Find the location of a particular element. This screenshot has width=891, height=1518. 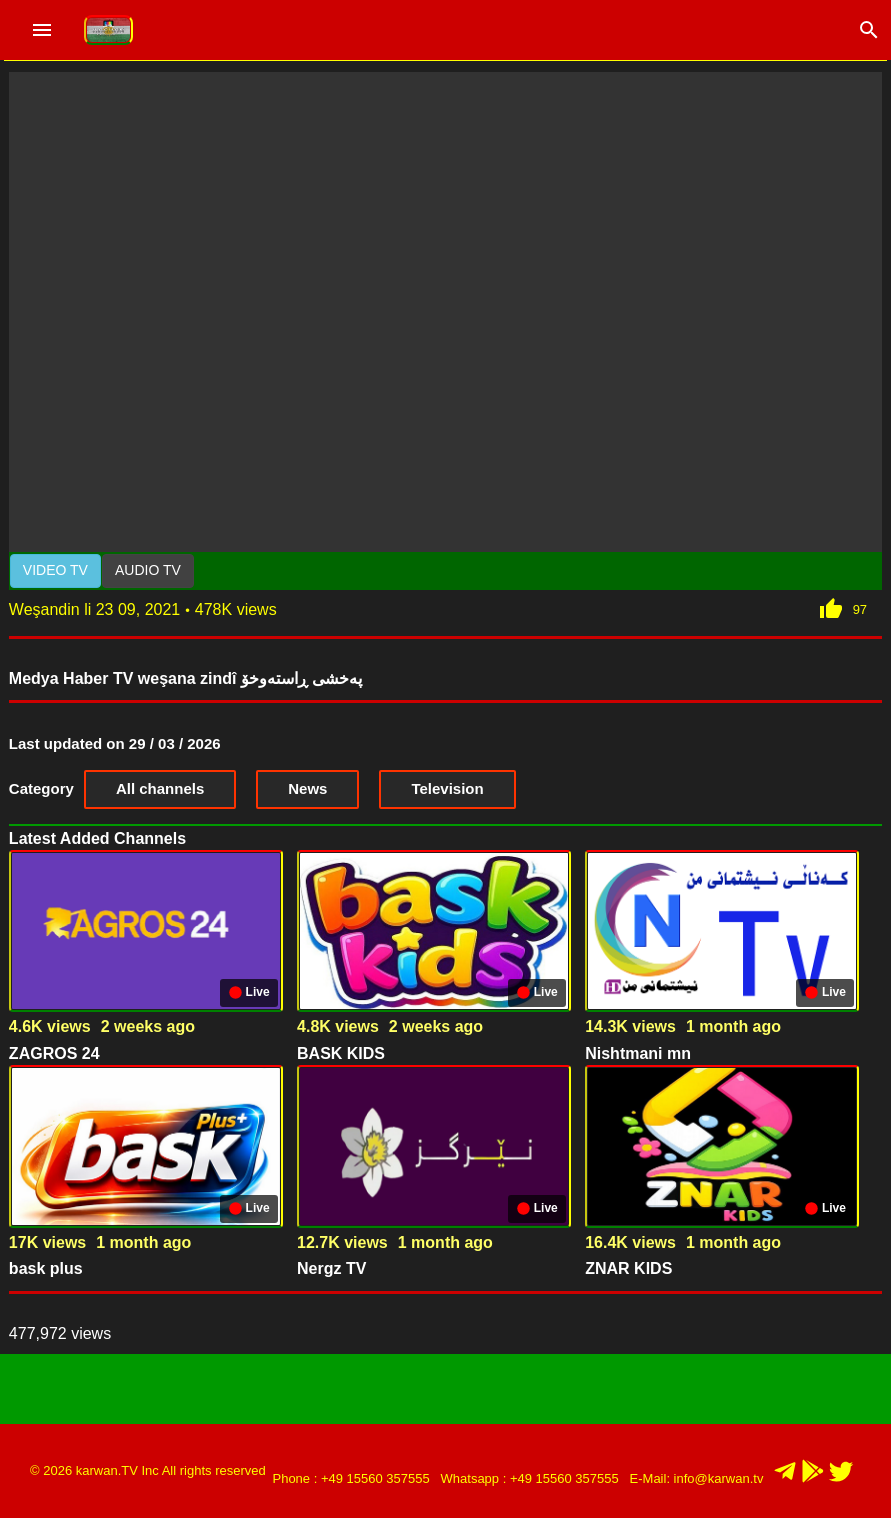

ZNAR KIDS is located at coordinates (628, 1268).